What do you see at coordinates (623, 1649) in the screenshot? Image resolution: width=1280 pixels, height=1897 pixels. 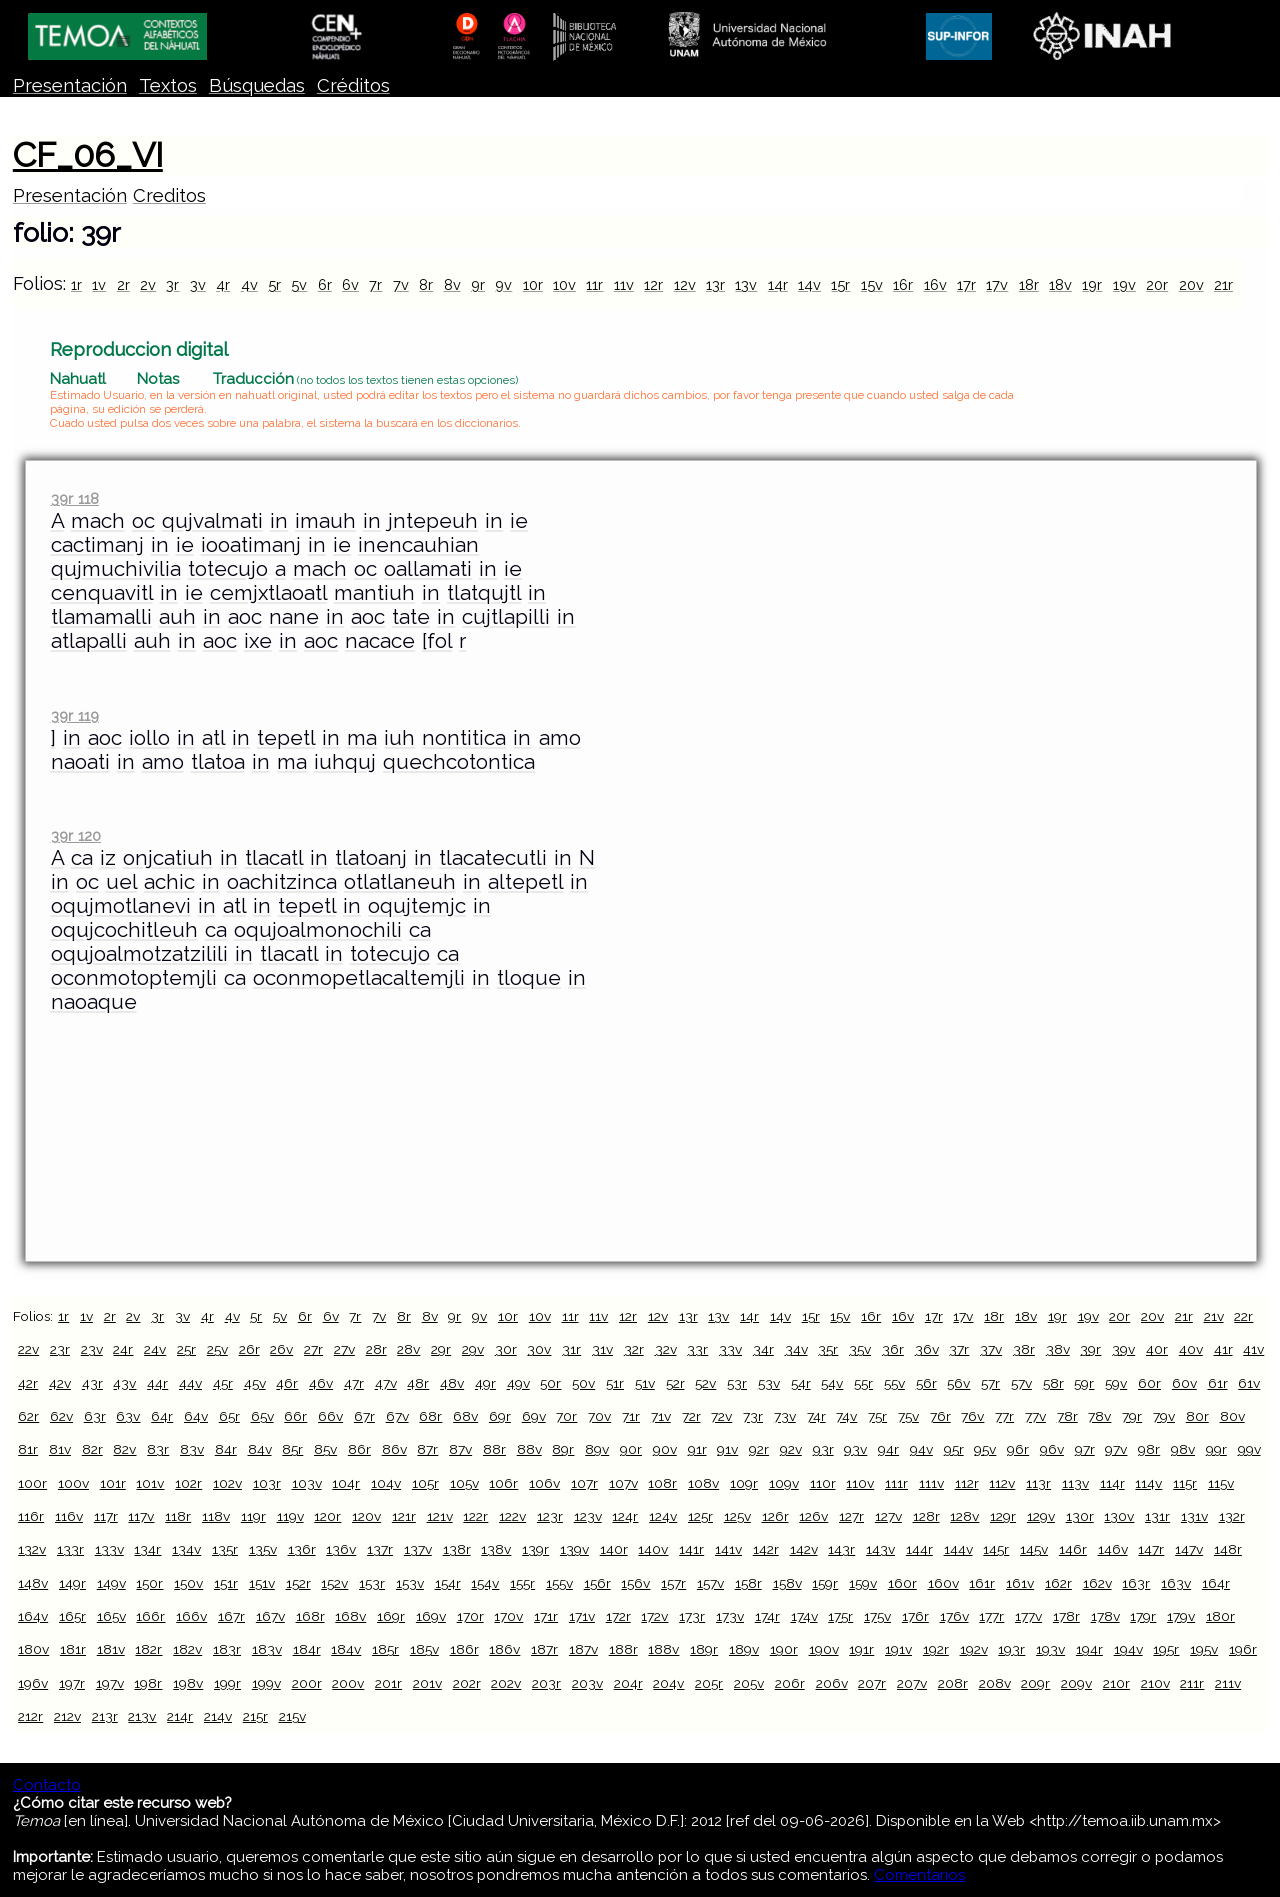 I see `188r` at bounding box center [623, 1649].